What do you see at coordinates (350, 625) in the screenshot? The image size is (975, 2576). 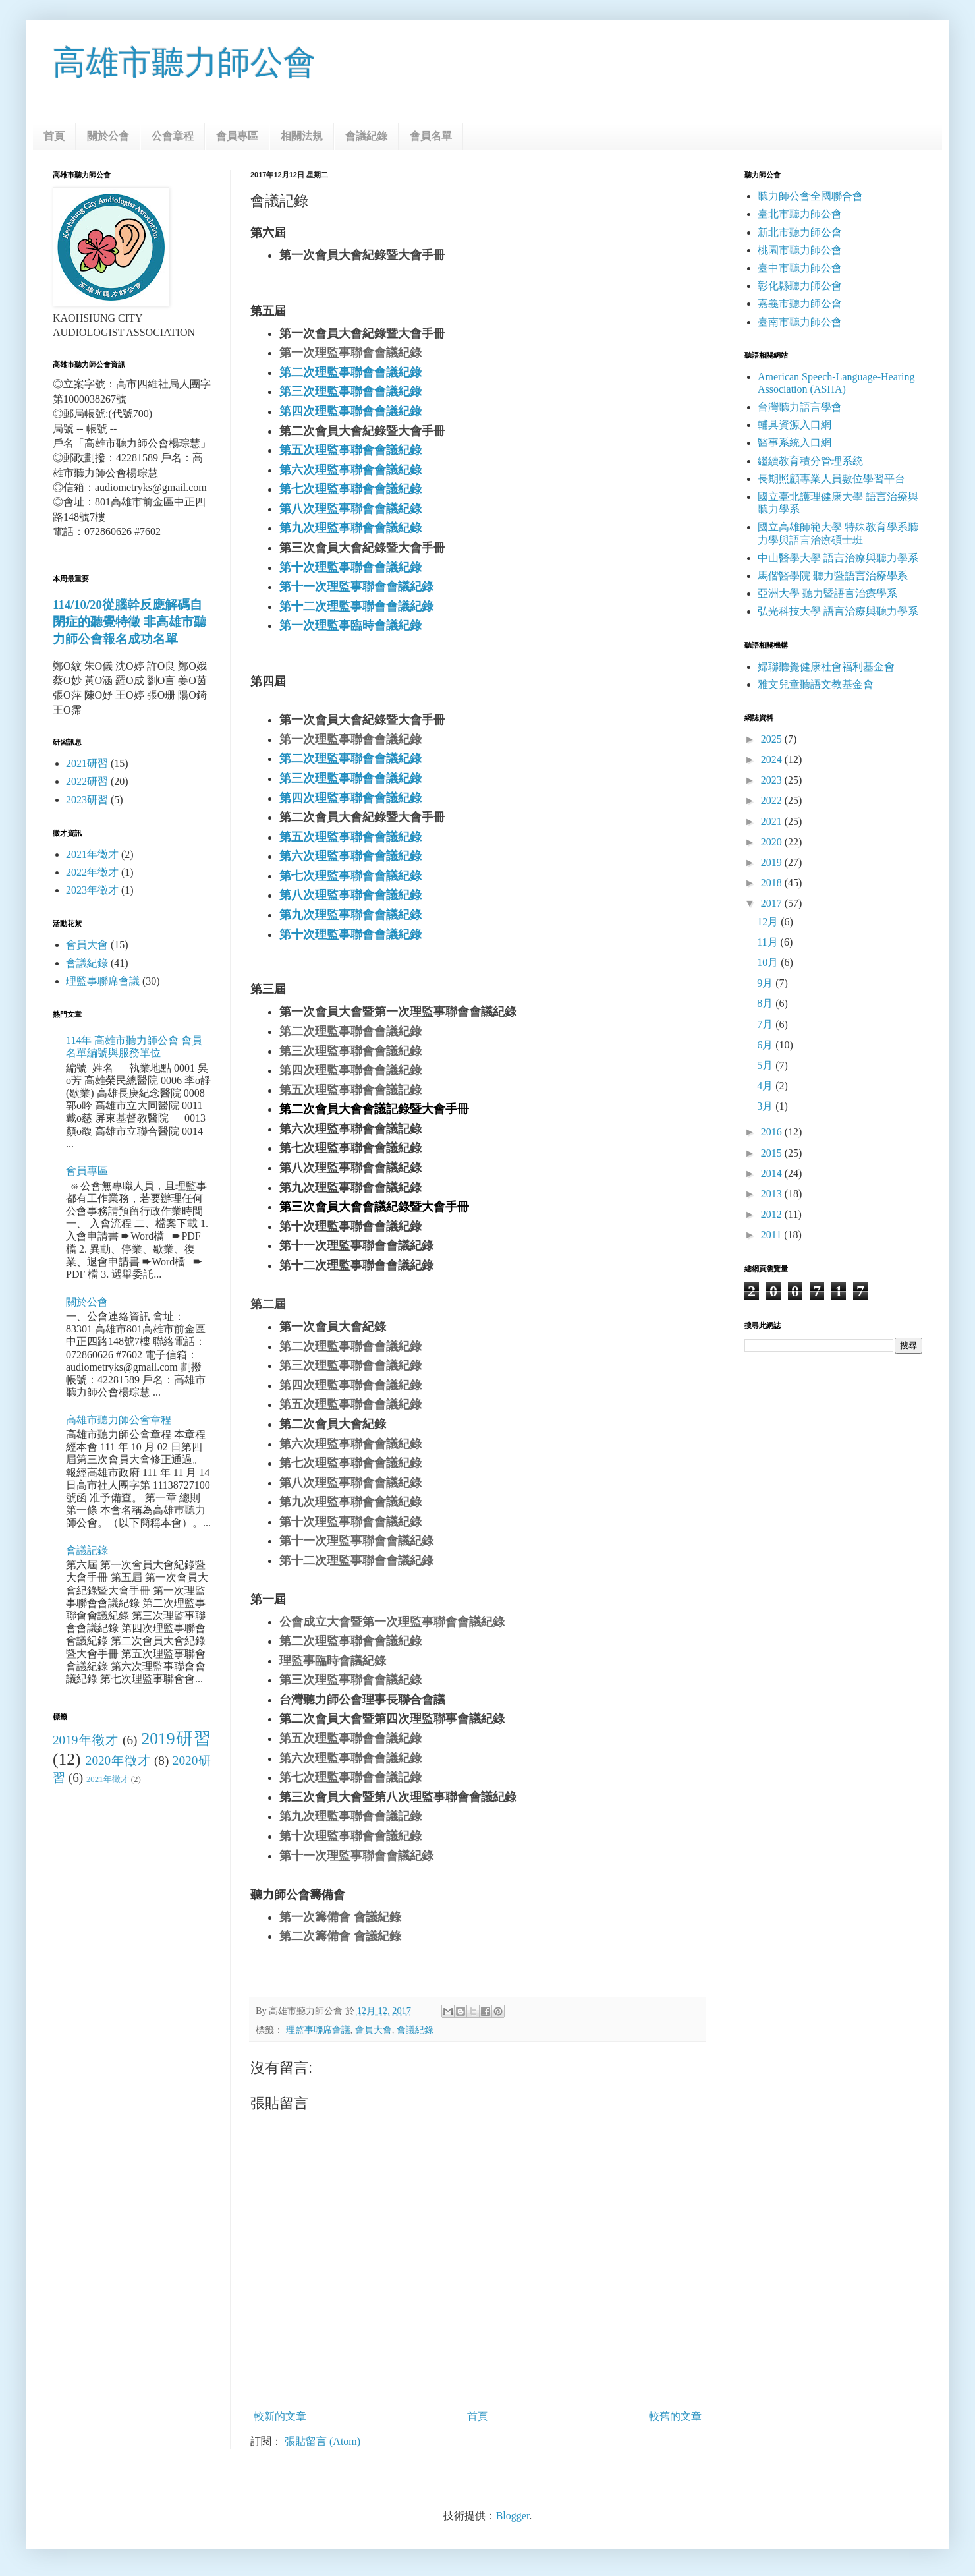 I see `第一次理監事臨時會議紀錄` at bounding box center [350, 625].